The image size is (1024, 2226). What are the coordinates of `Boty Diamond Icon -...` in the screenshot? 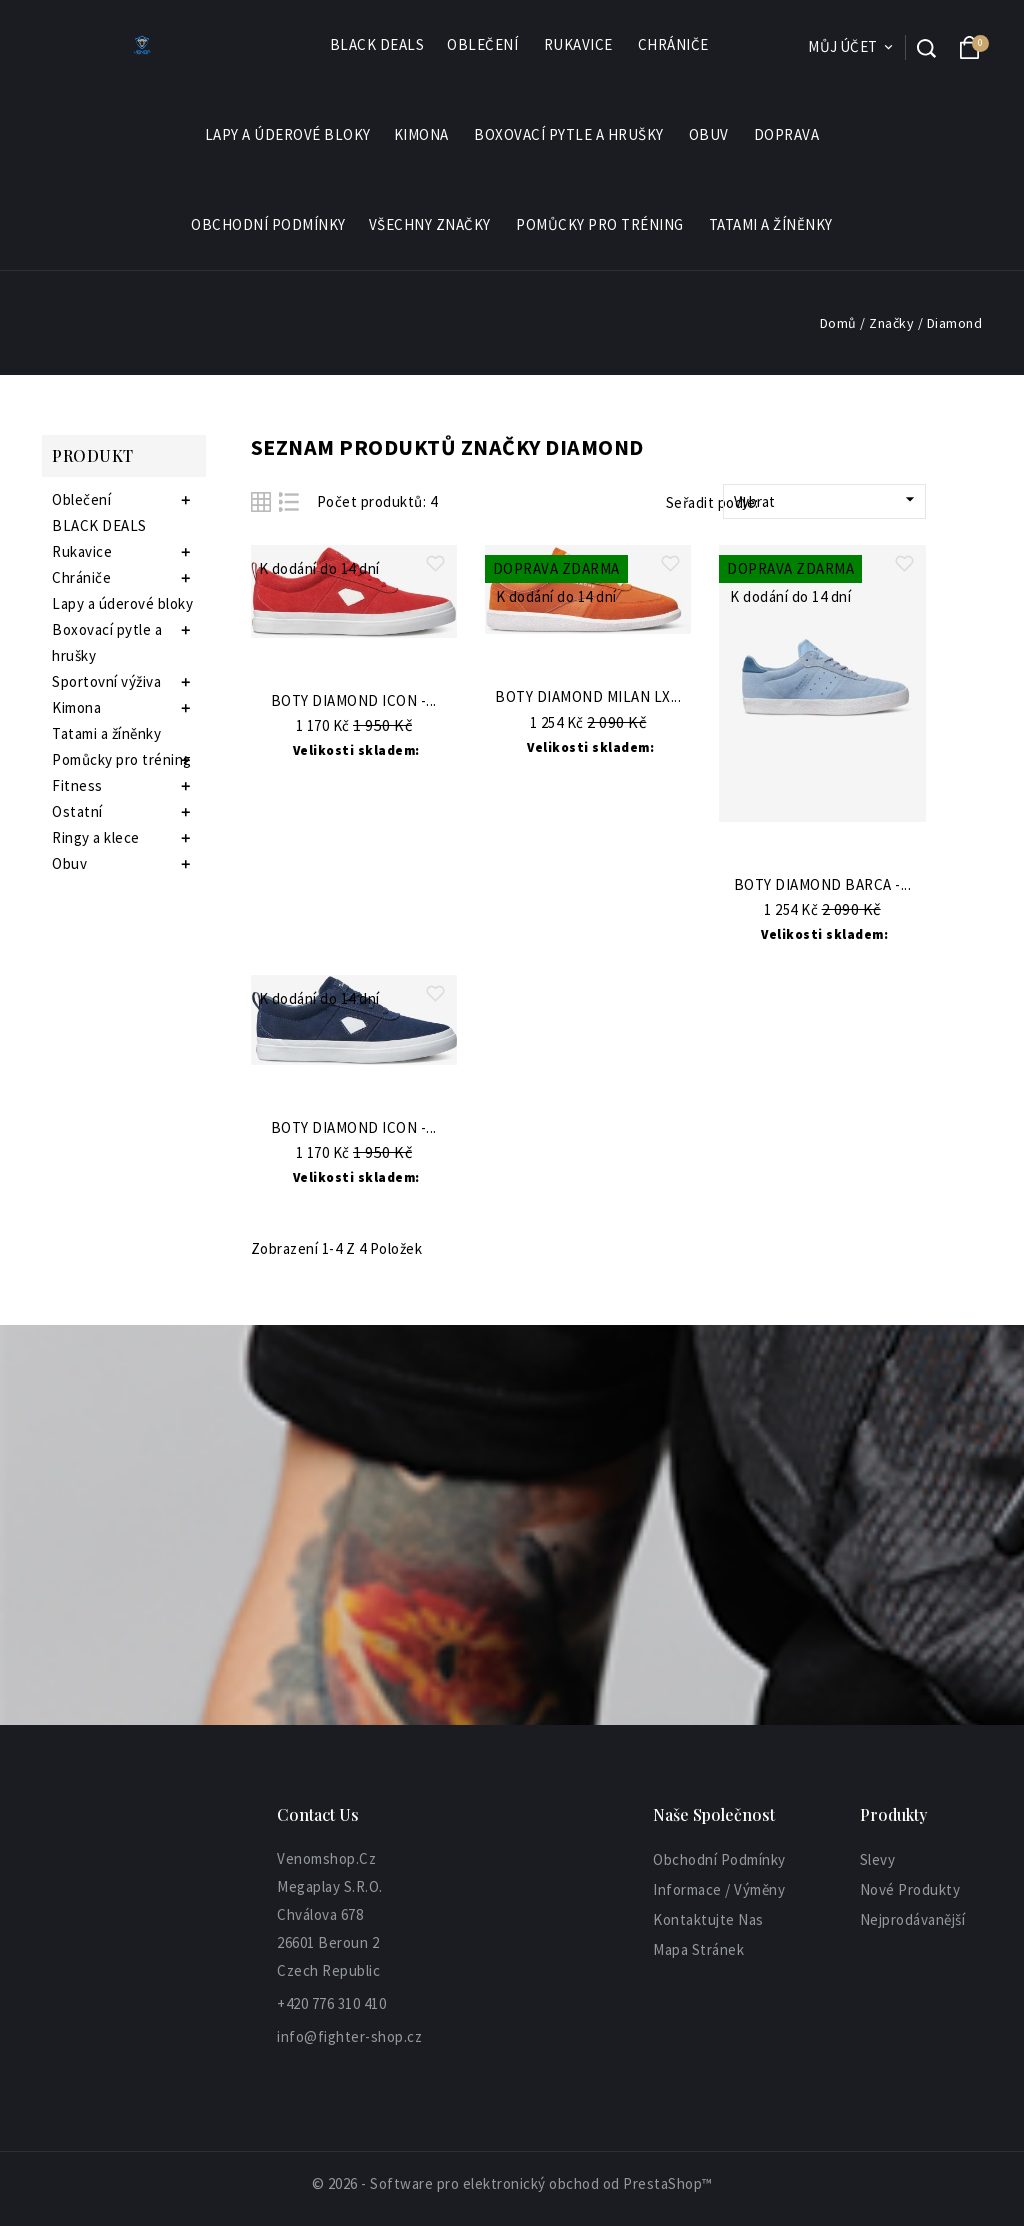 It's located at (354, 701).